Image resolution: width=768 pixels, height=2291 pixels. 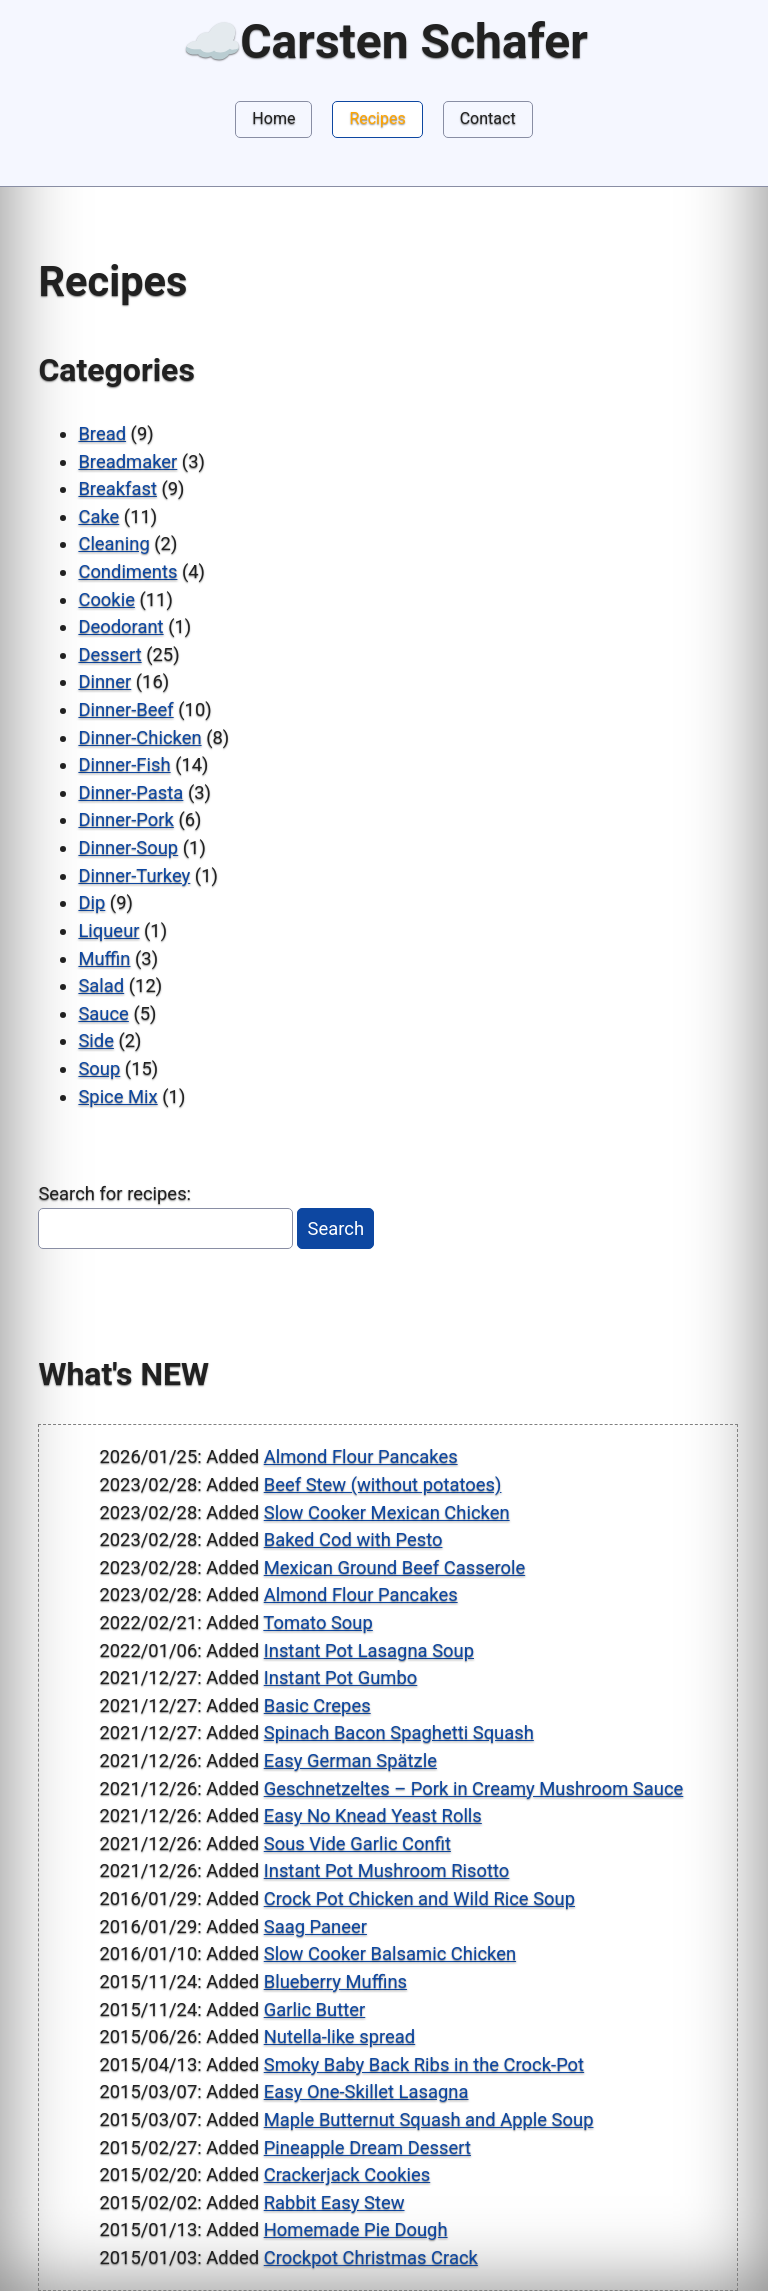 I want to click on Easy No Knead Yeast Rolls, so click(x=373, y=1815).